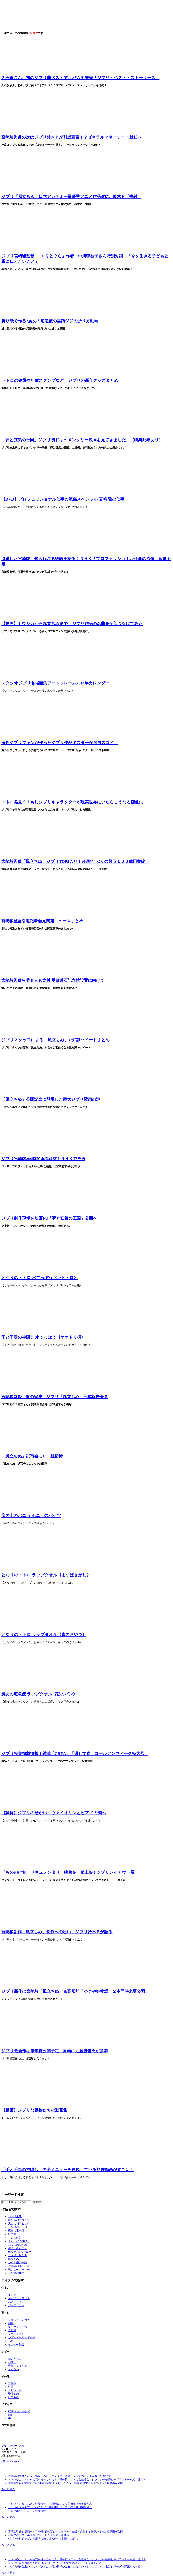 Image resolution: width=173 pixels, height=2576 pixels. Describe the element at coordinates (50, 2507) in the screenshot. I see `「コロの大さんぽ」作品情報（三鷹の森ジブリ美術館上映短編作品）` at that location.